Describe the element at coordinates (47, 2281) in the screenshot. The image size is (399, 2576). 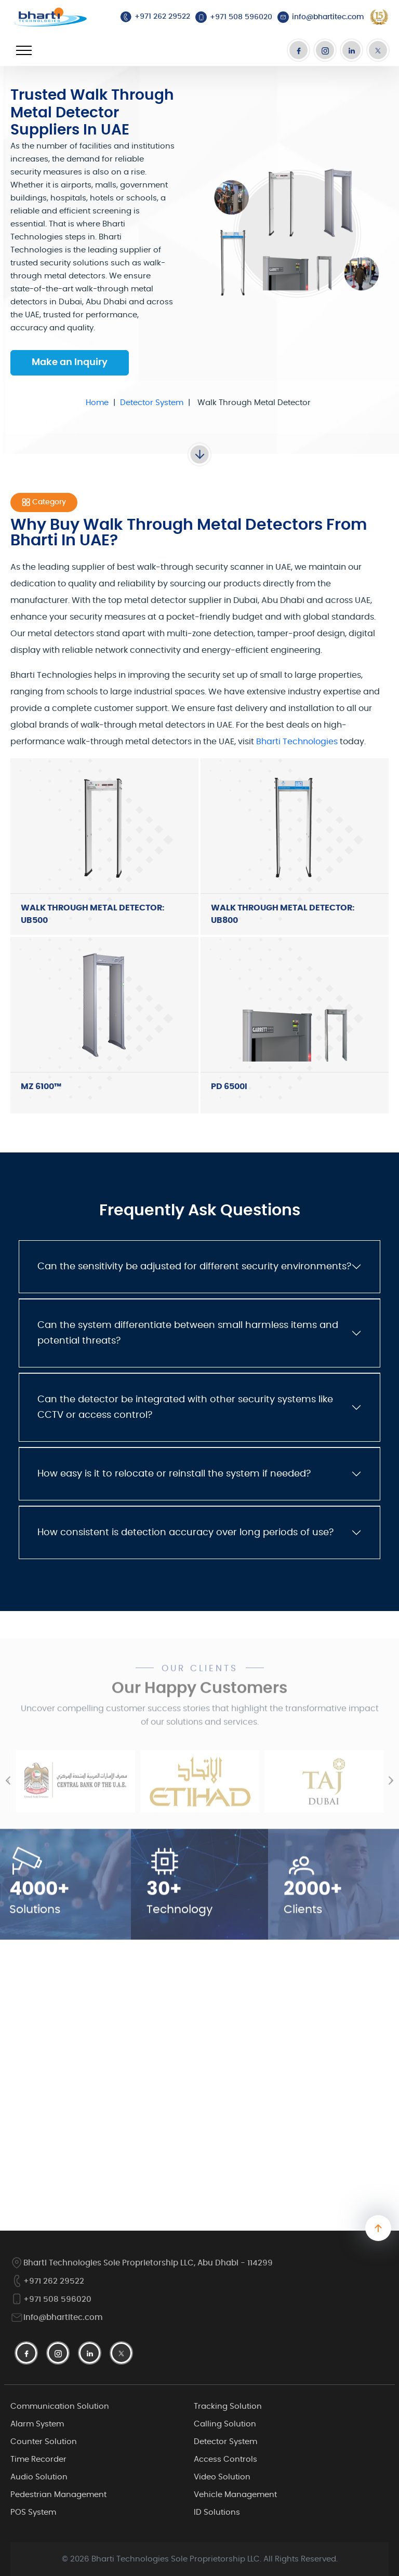
I see `+971 262 29522` at that location.